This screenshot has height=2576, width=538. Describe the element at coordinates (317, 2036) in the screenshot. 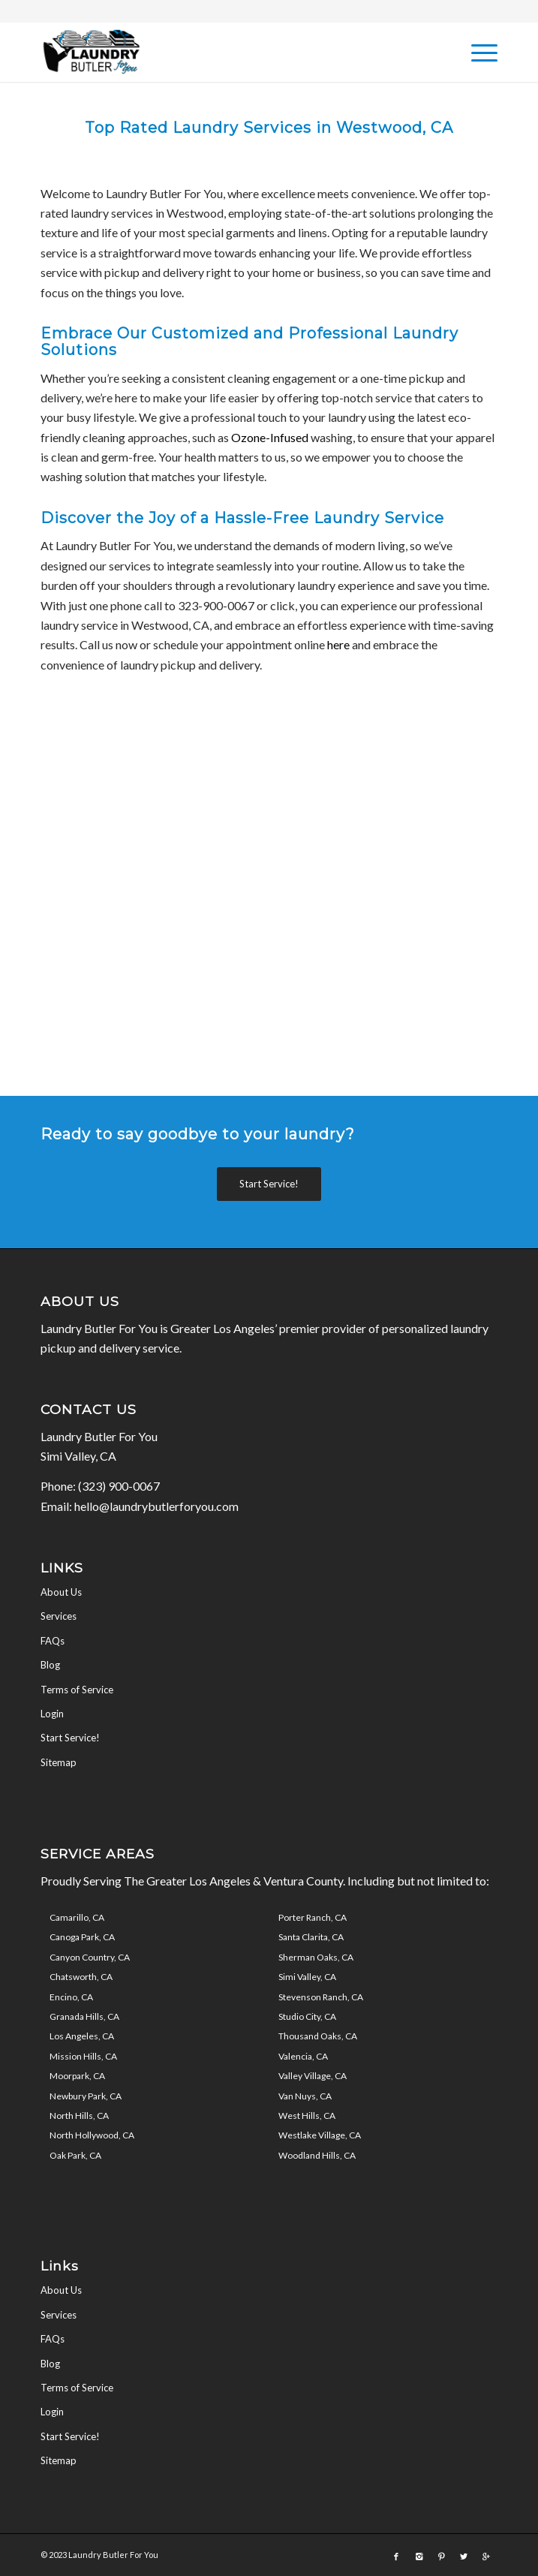

I see `Thousand Oaks, CA` at that location.